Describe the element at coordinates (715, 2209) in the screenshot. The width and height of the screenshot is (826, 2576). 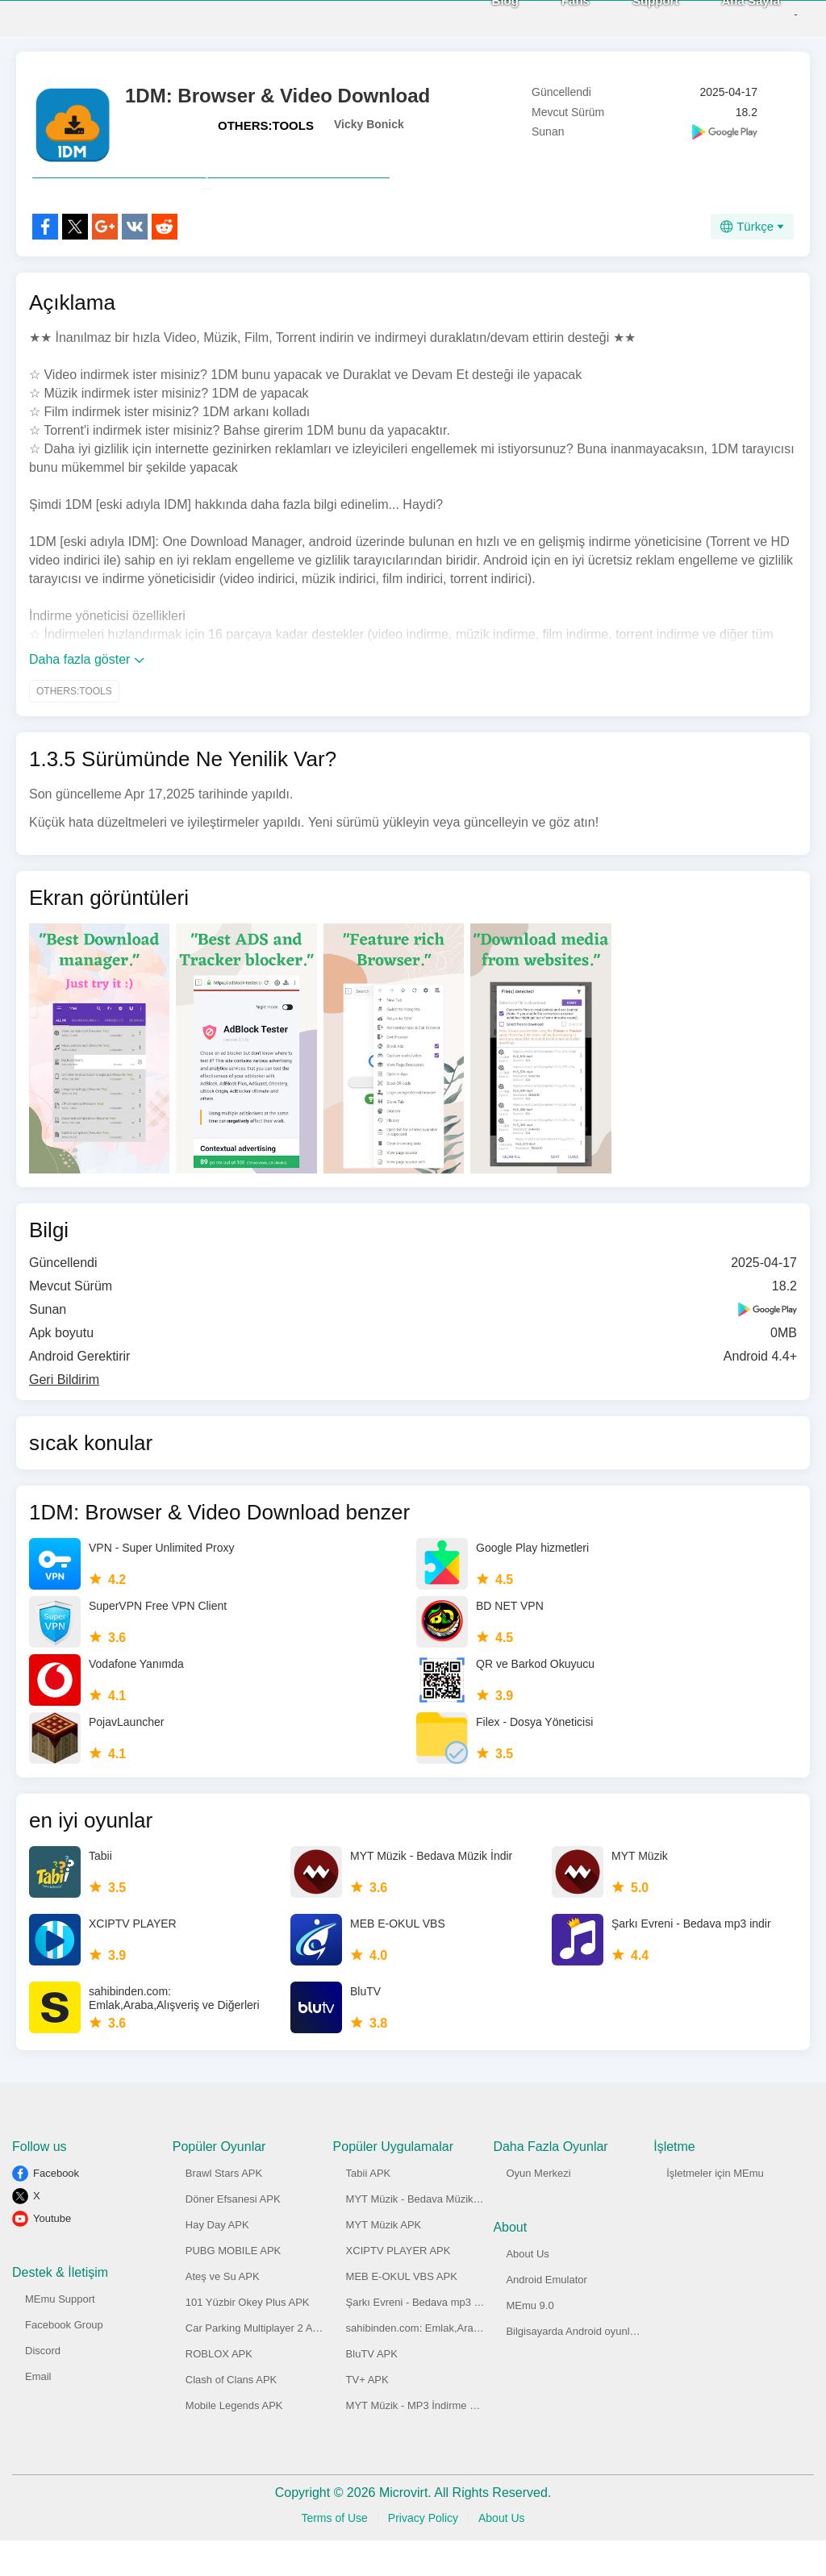
I see `İşletmeler için MEmu` at that location.